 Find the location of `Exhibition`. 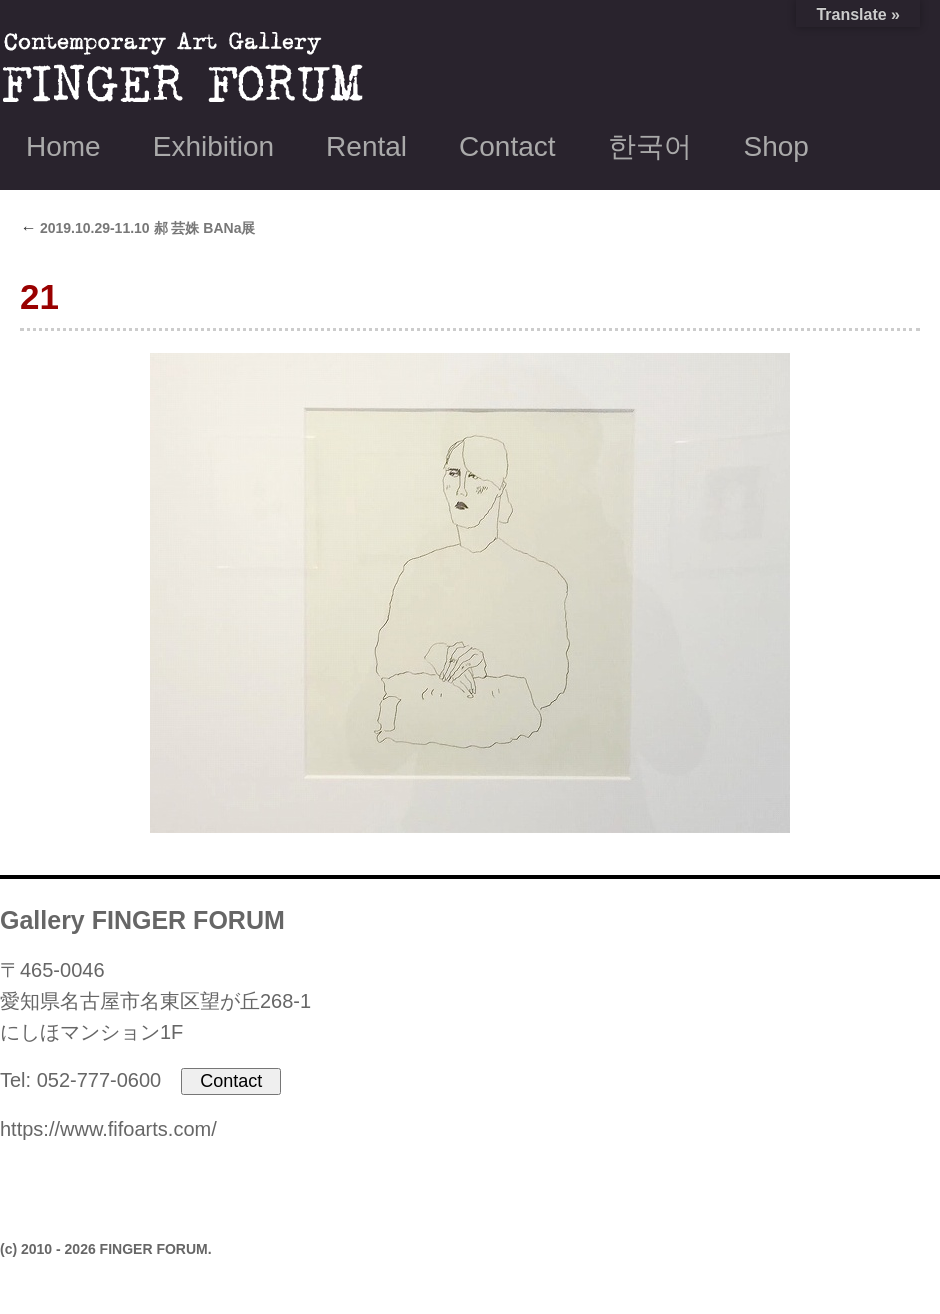

Exhibition is located at coordinates (213, 146).